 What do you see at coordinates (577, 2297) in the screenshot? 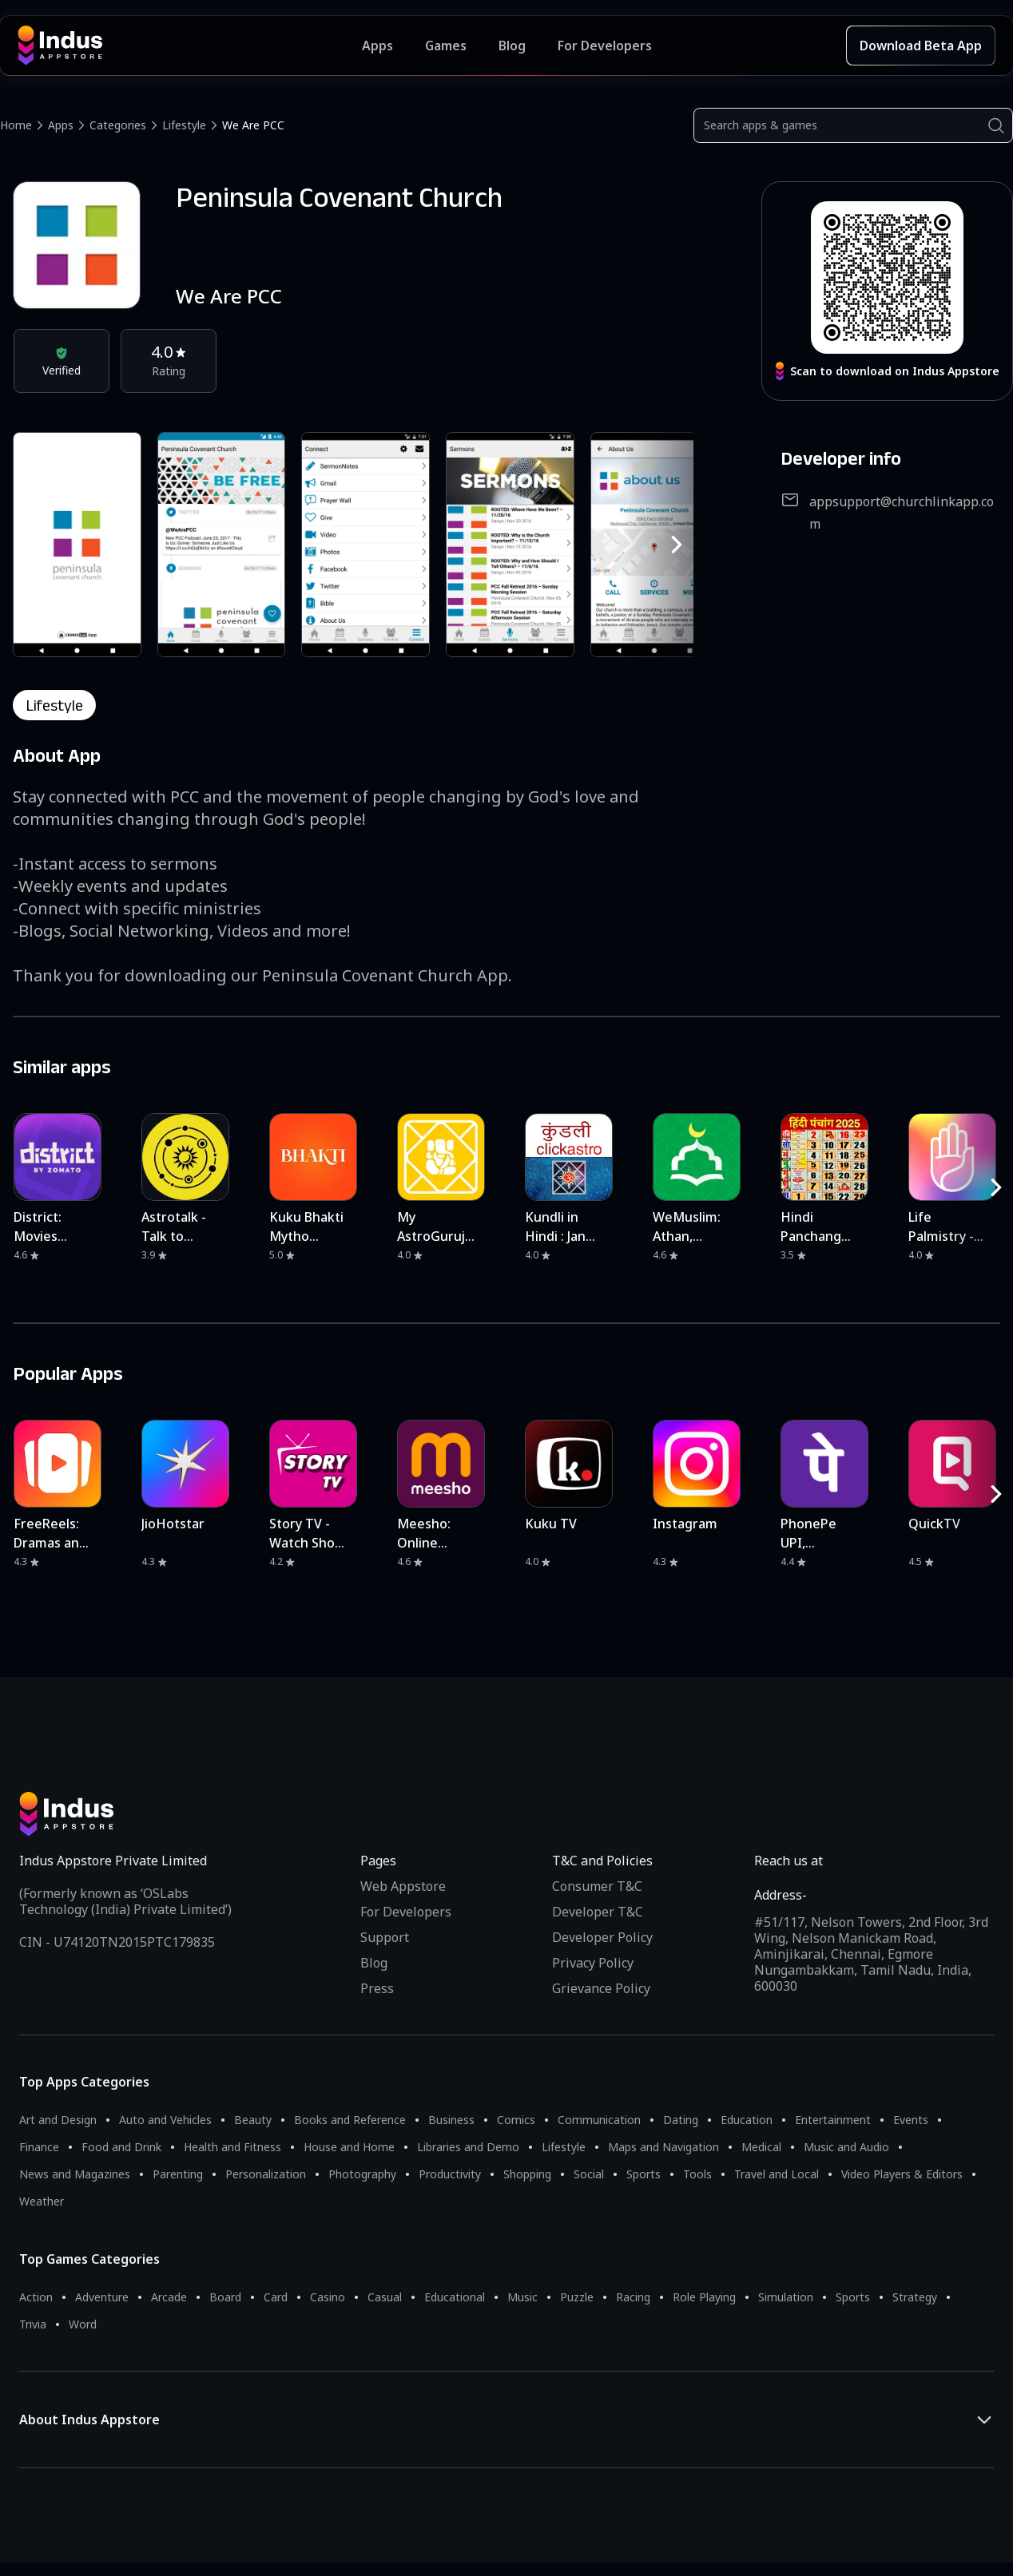
I see `Puzzle` at bounding box center [577, 2297].